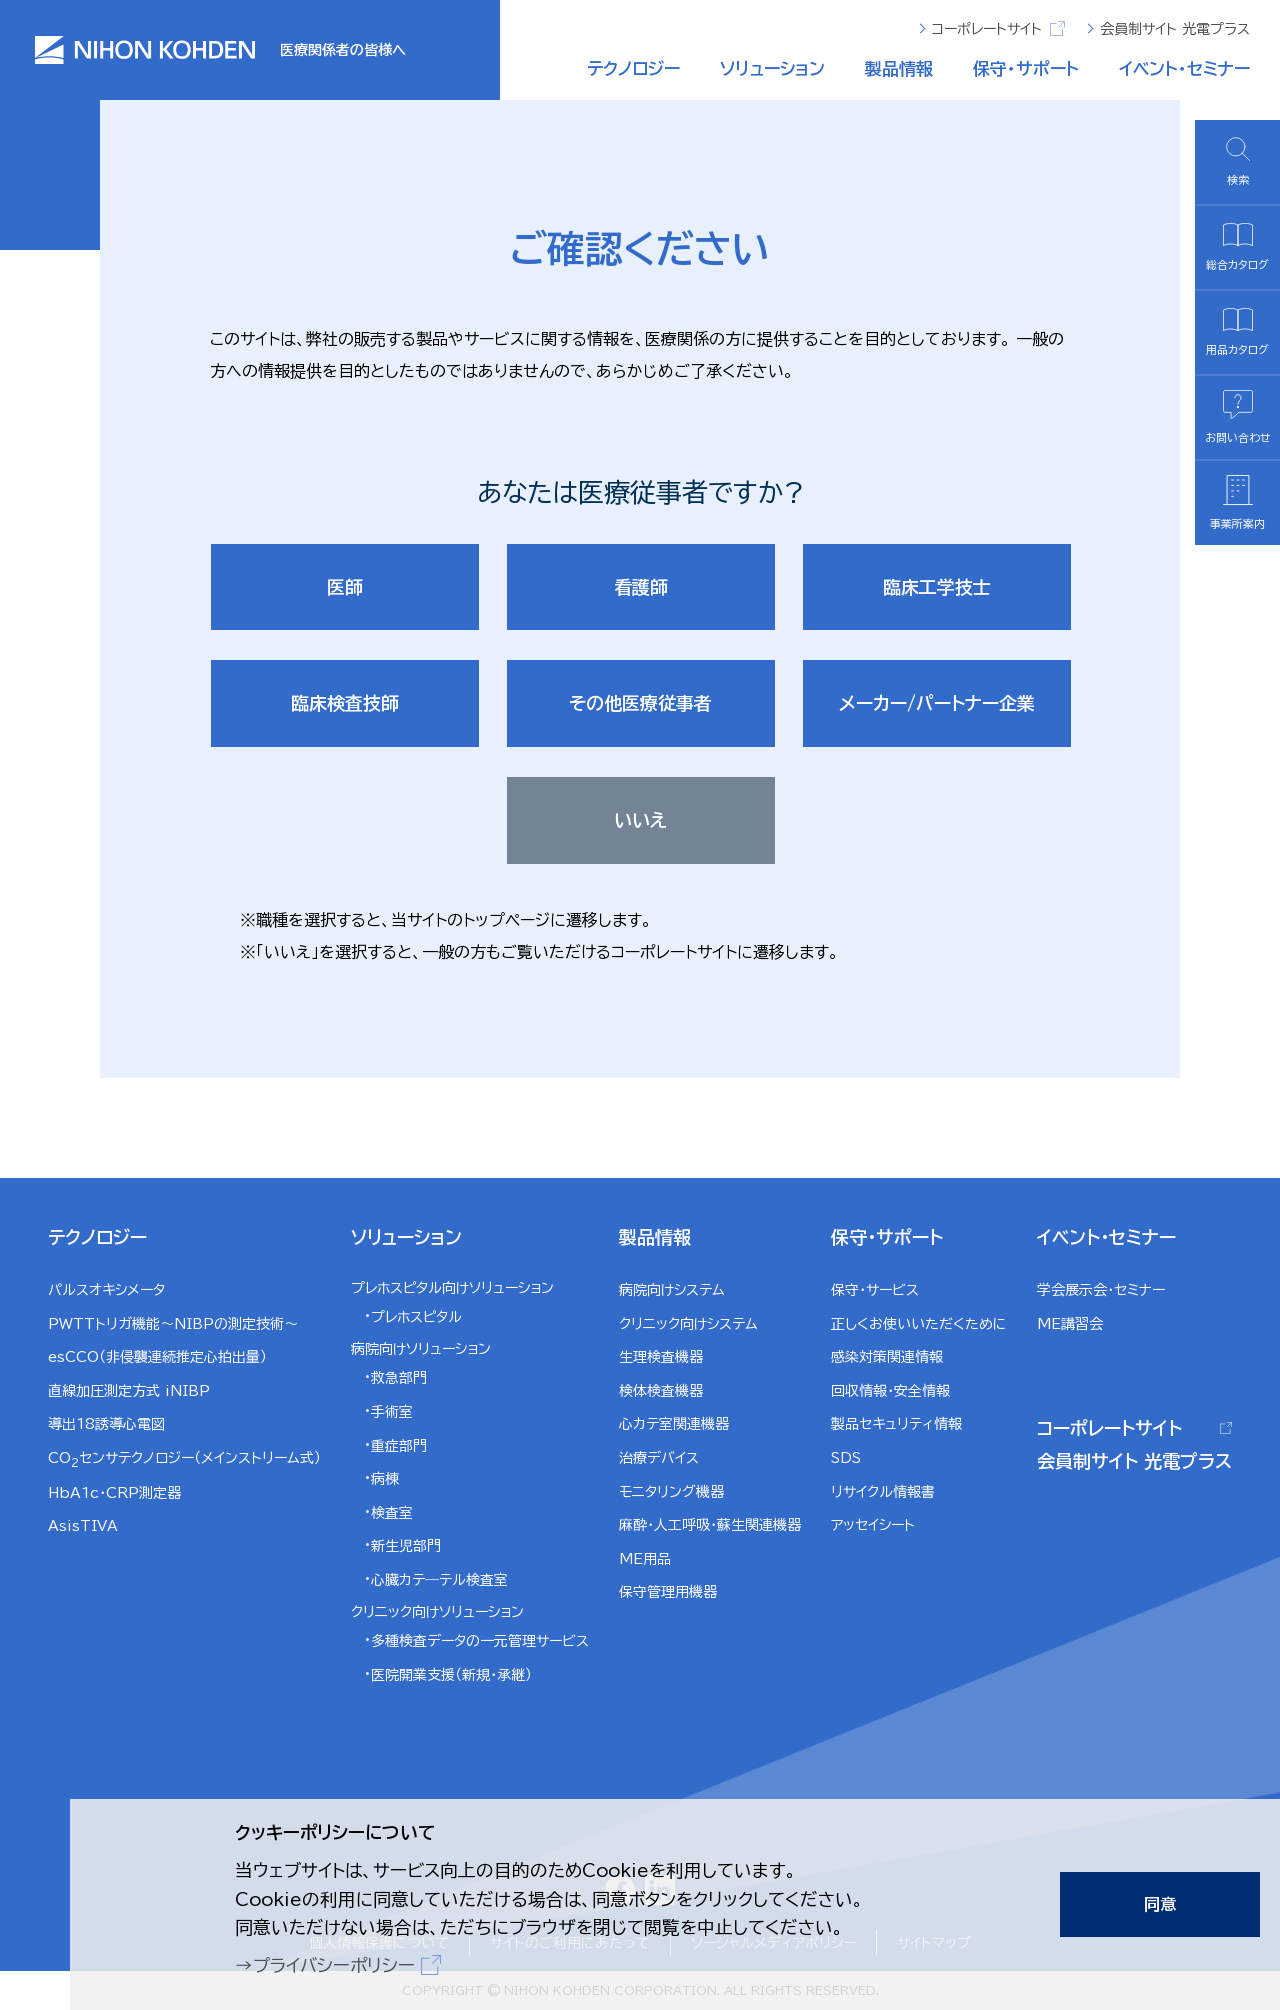  I want to click on 治療デバイス, so click(659, 1458).